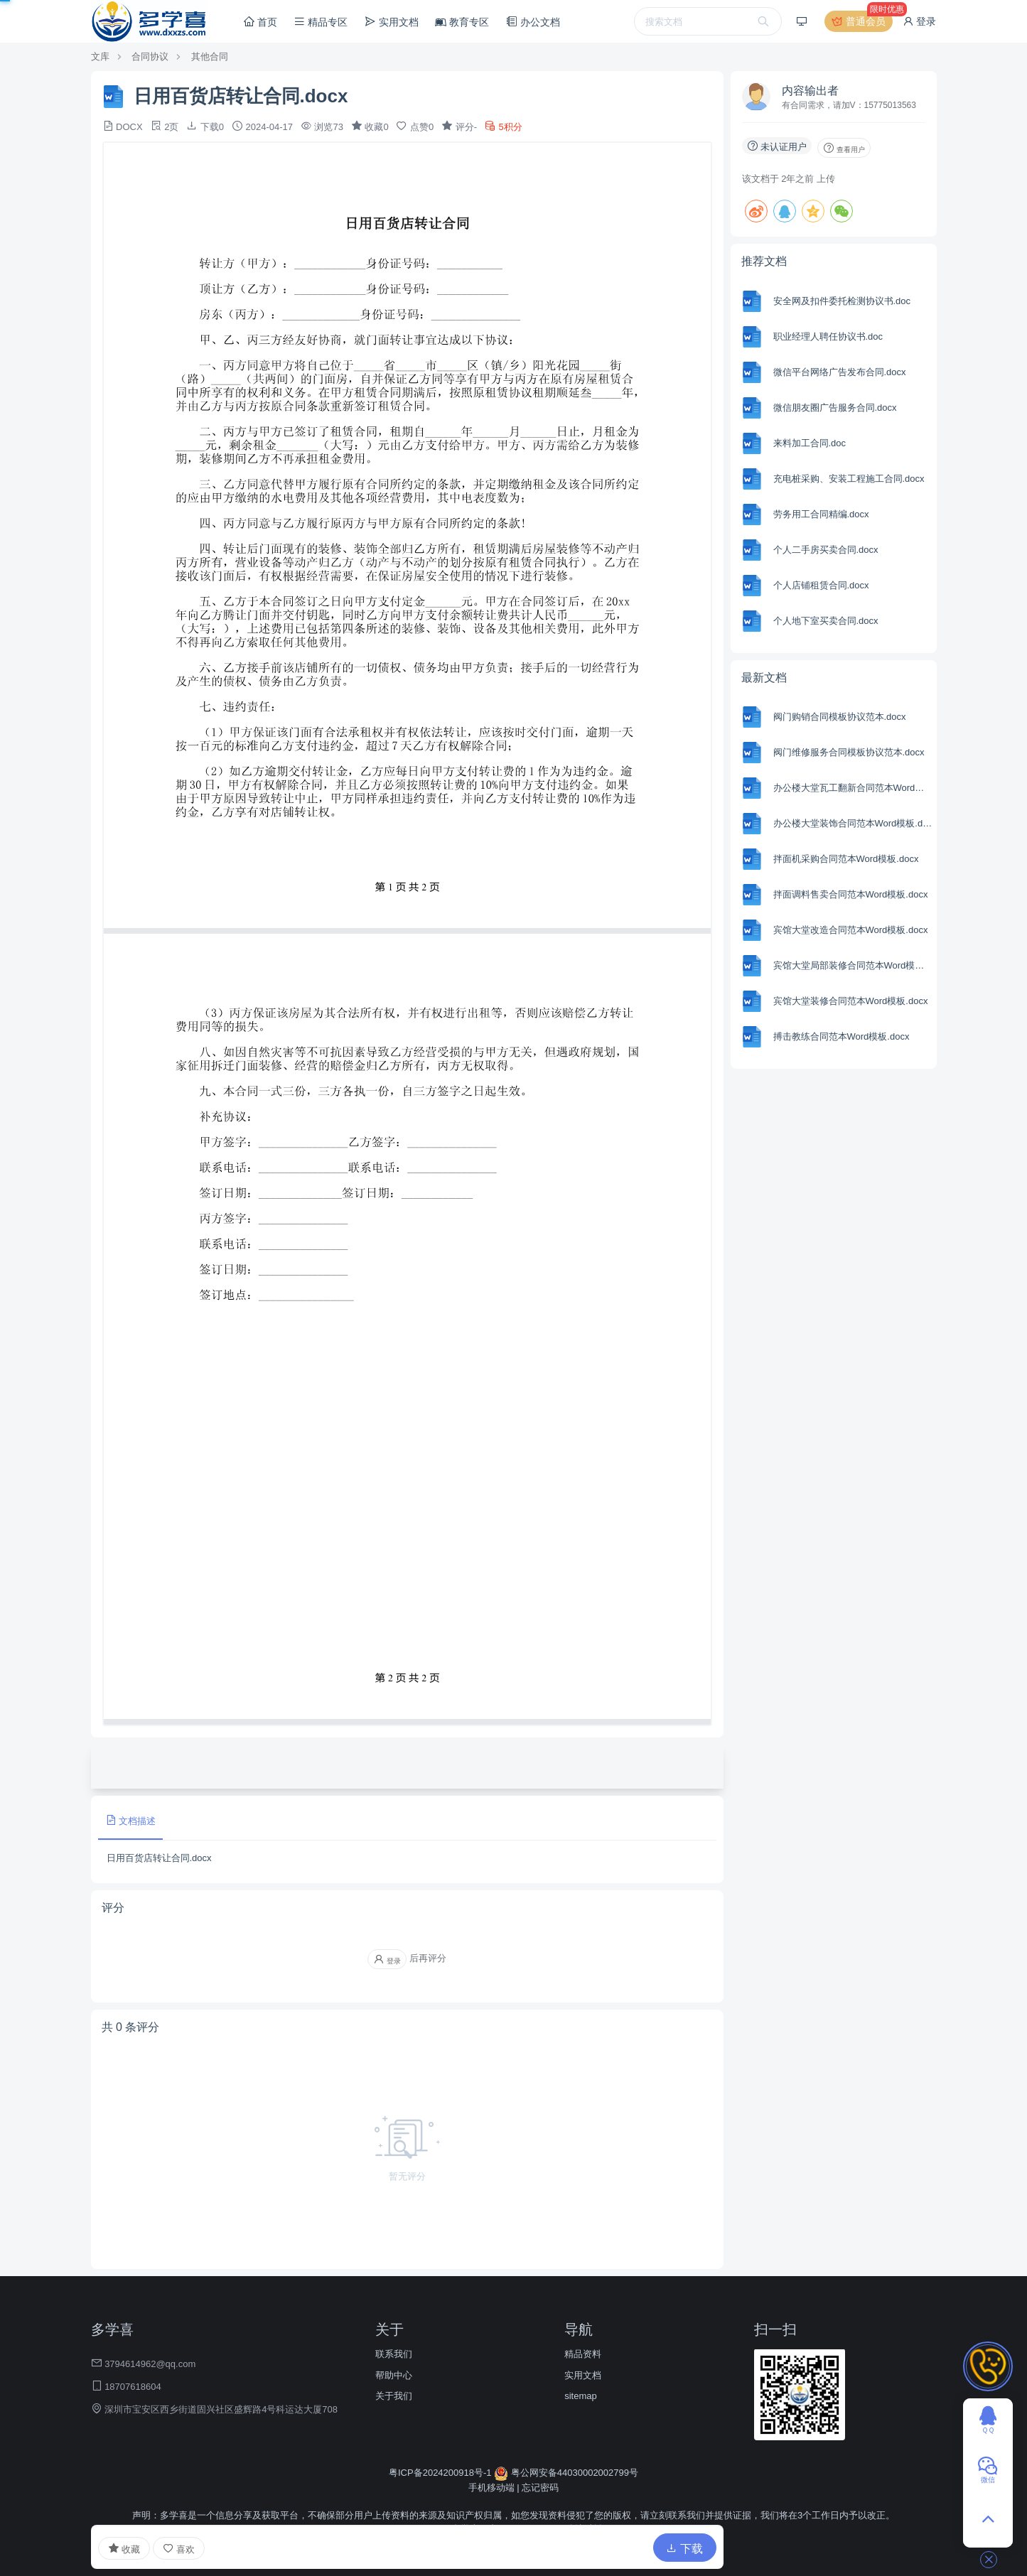 This screenshot has height=2576, width=1027. Describe the element at coordinates (850, 1001) in the screenshot. I see `宾馆大堂装修合同范本Word模板.docx` at that location.